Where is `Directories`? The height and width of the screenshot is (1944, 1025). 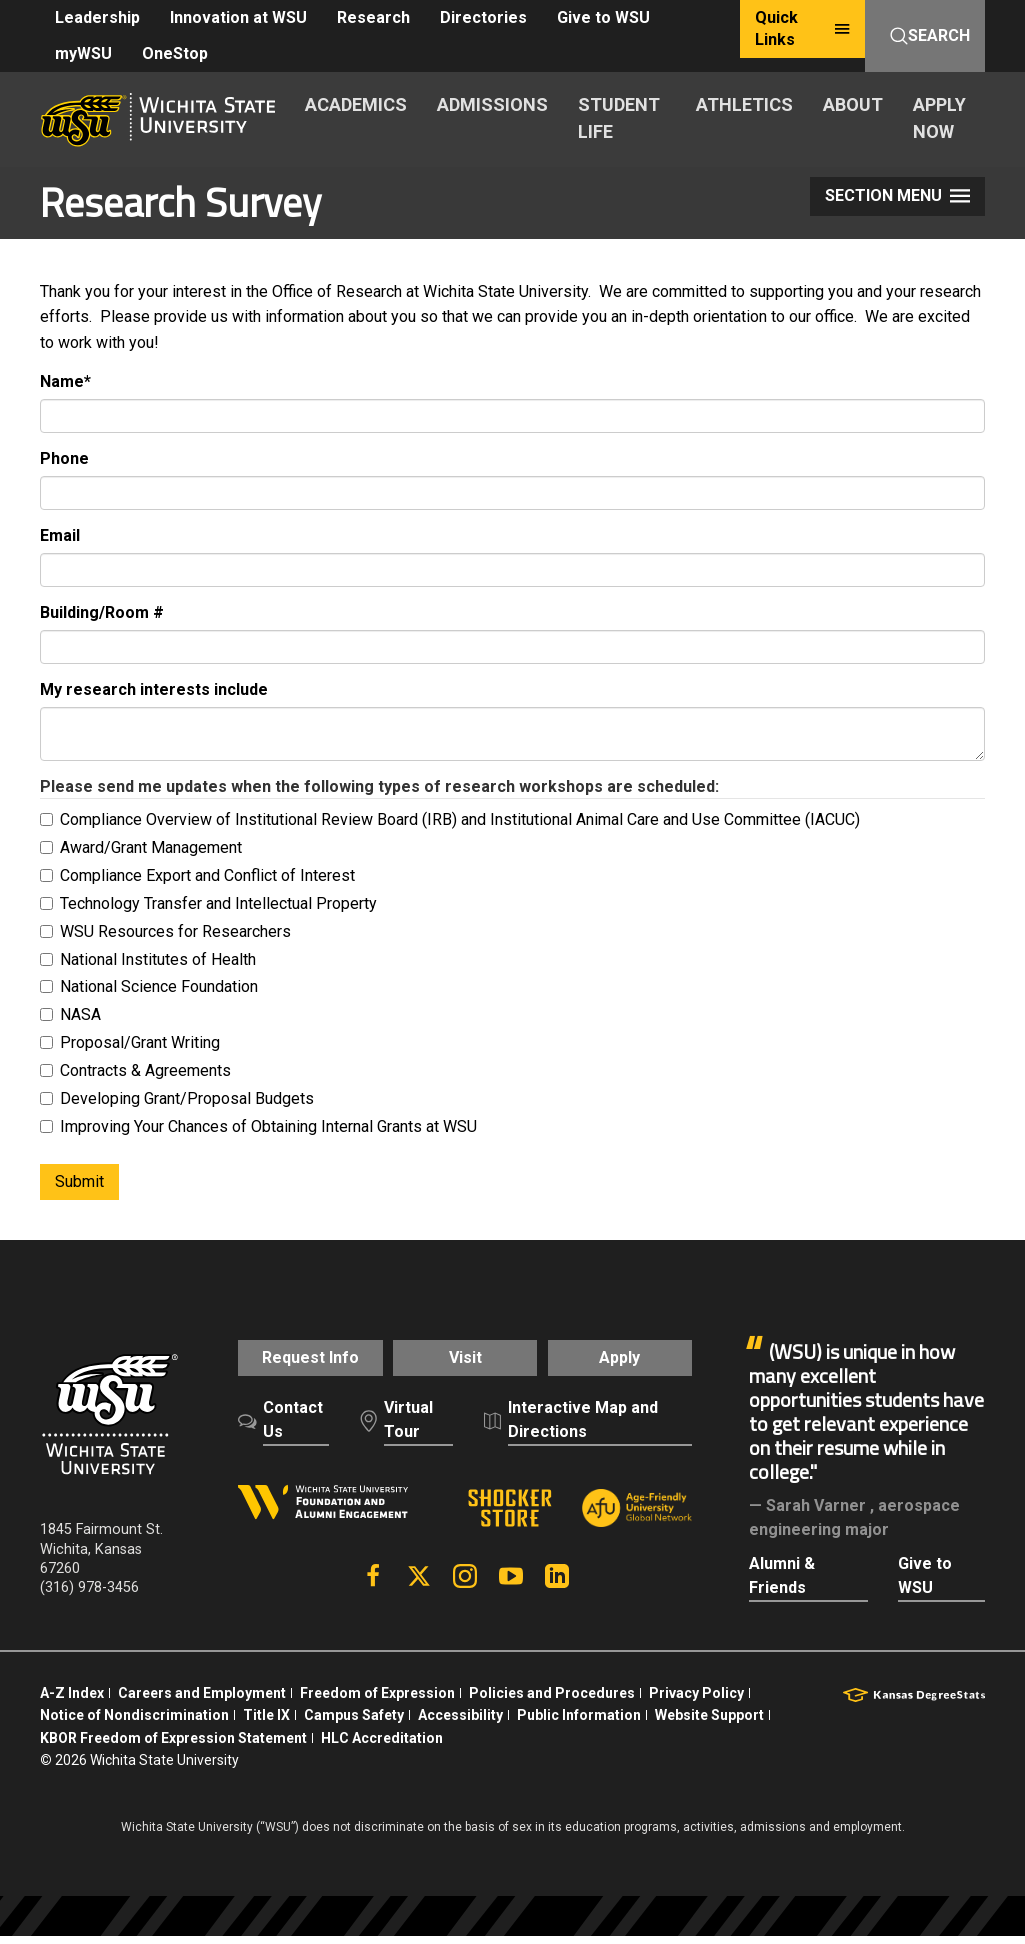 Directories is located at coordinates (483, 17).